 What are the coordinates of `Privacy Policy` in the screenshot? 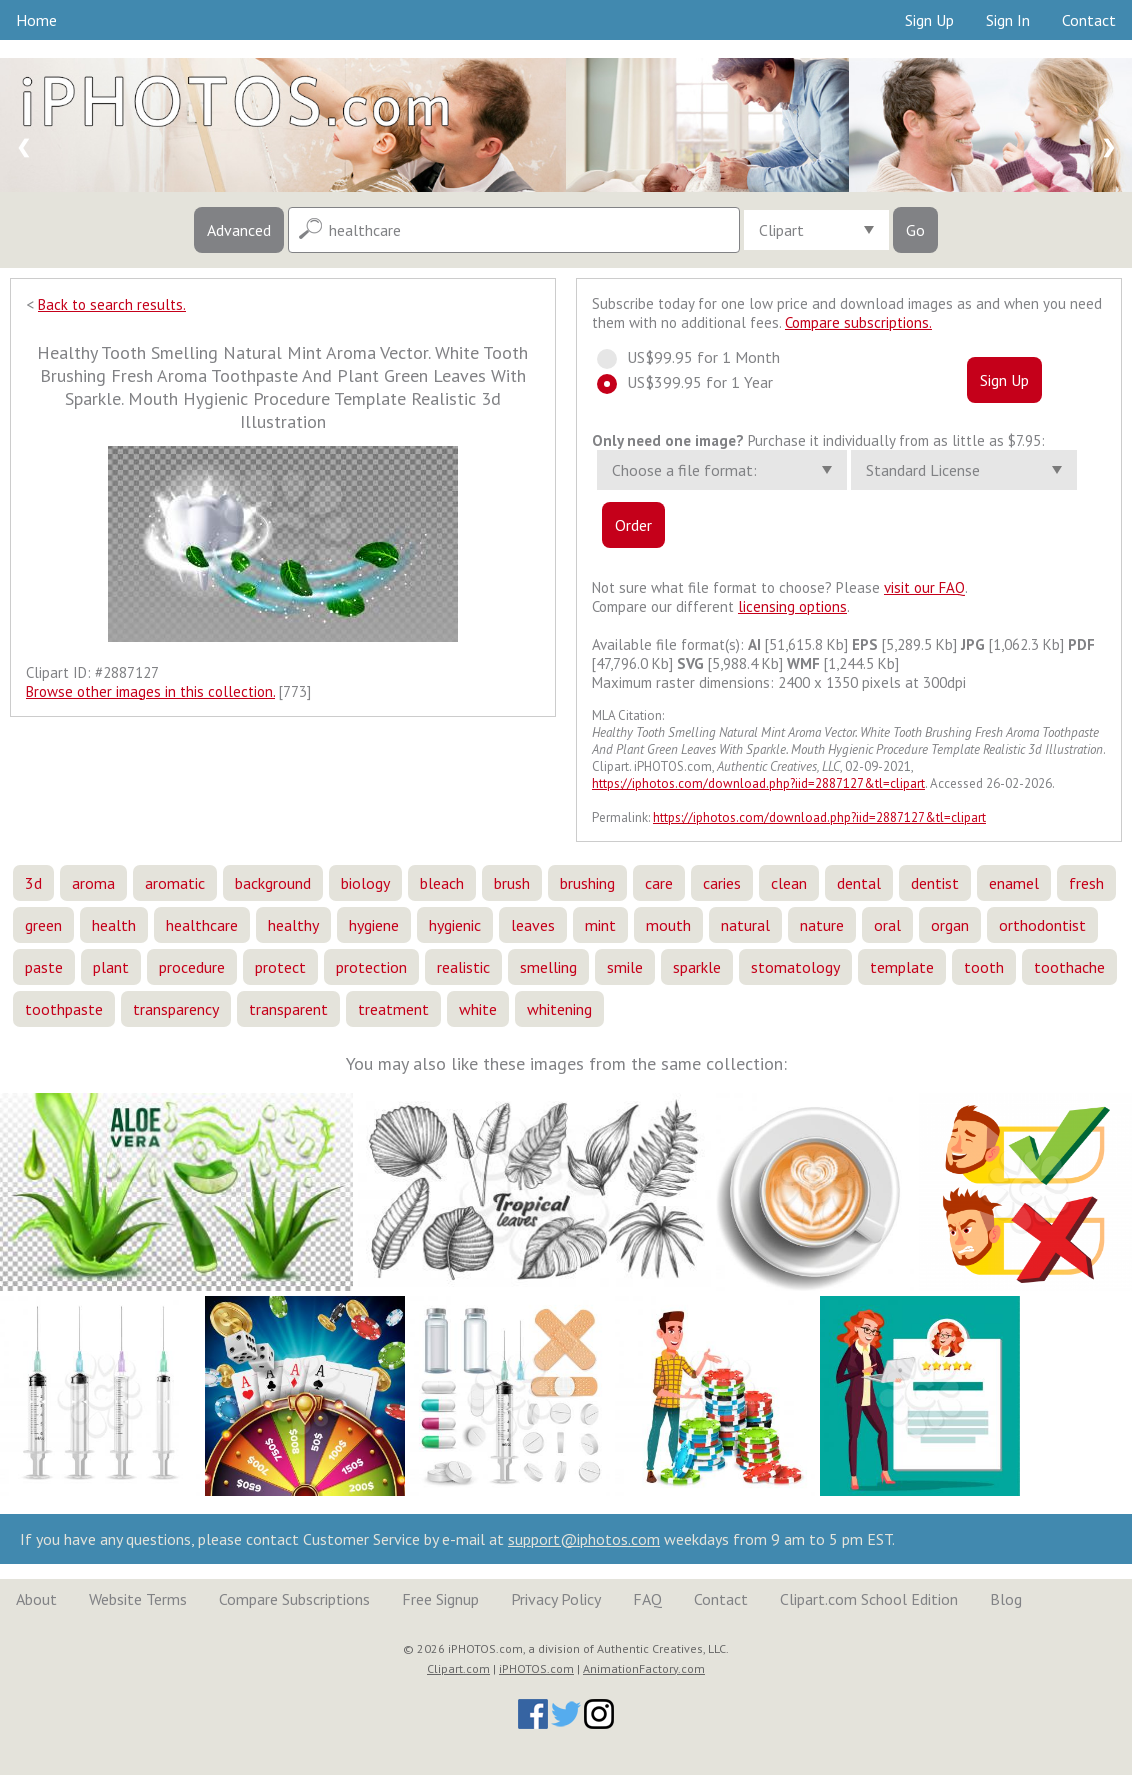 It's located at (556, 1599).